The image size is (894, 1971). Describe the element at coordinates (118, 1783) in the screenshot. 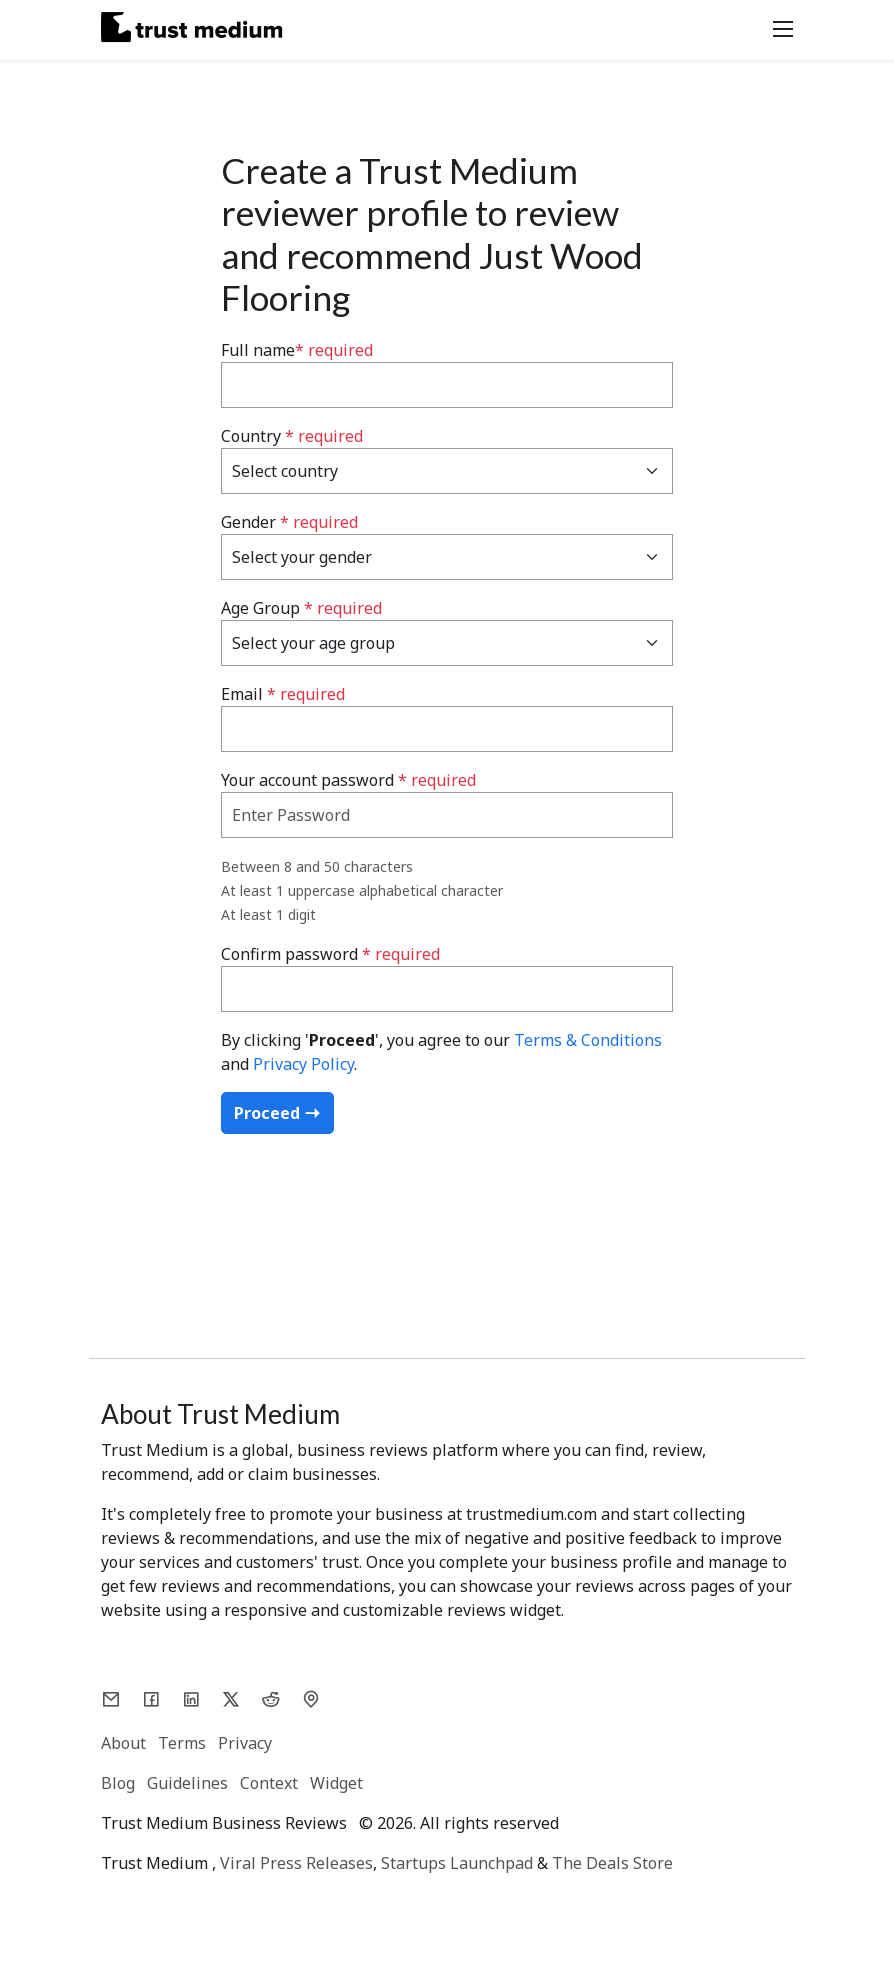

I see `Blog` at that location.